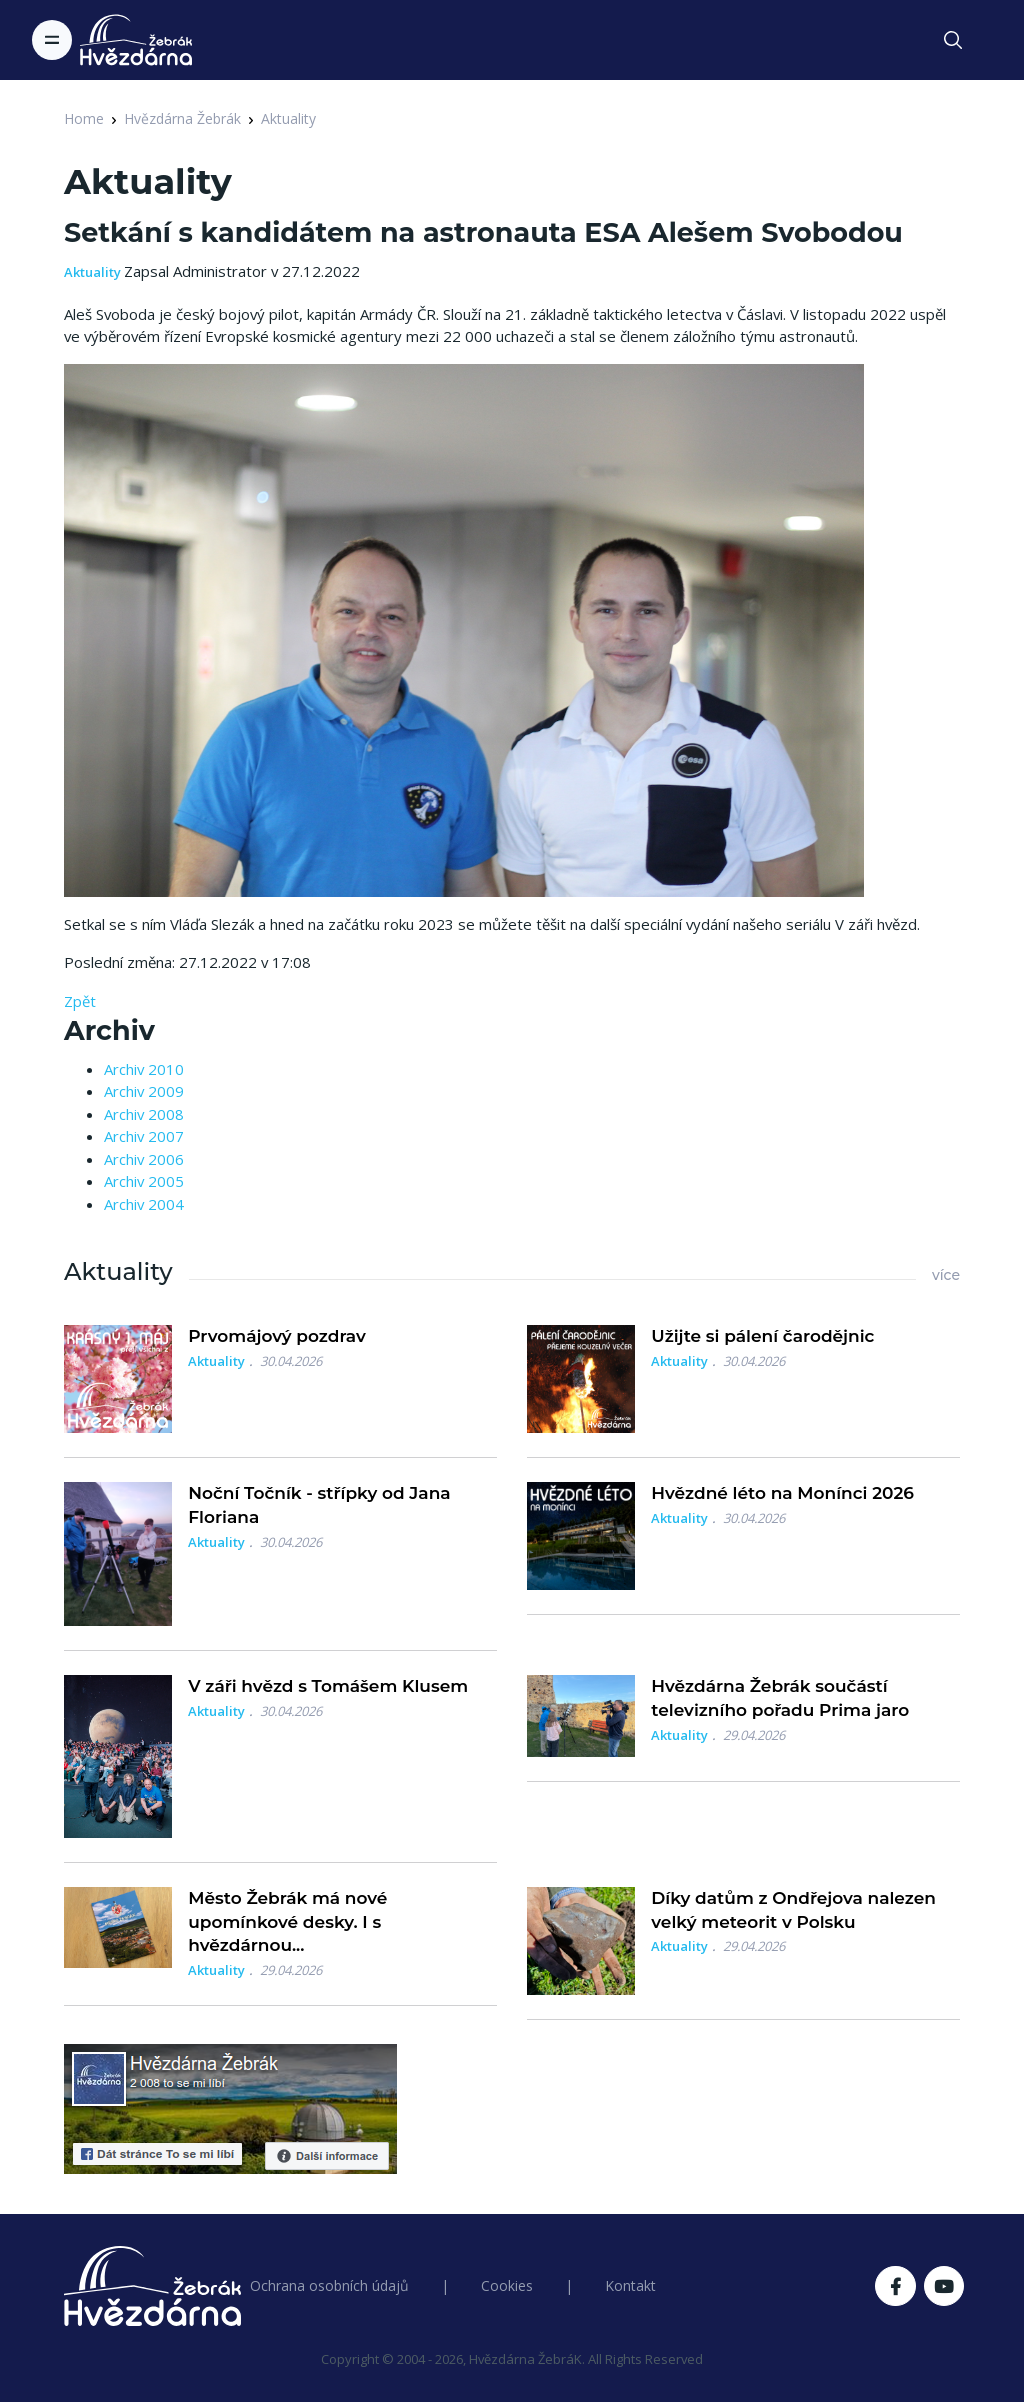  I want to click on Archiv 2009, so click(144, 1091).